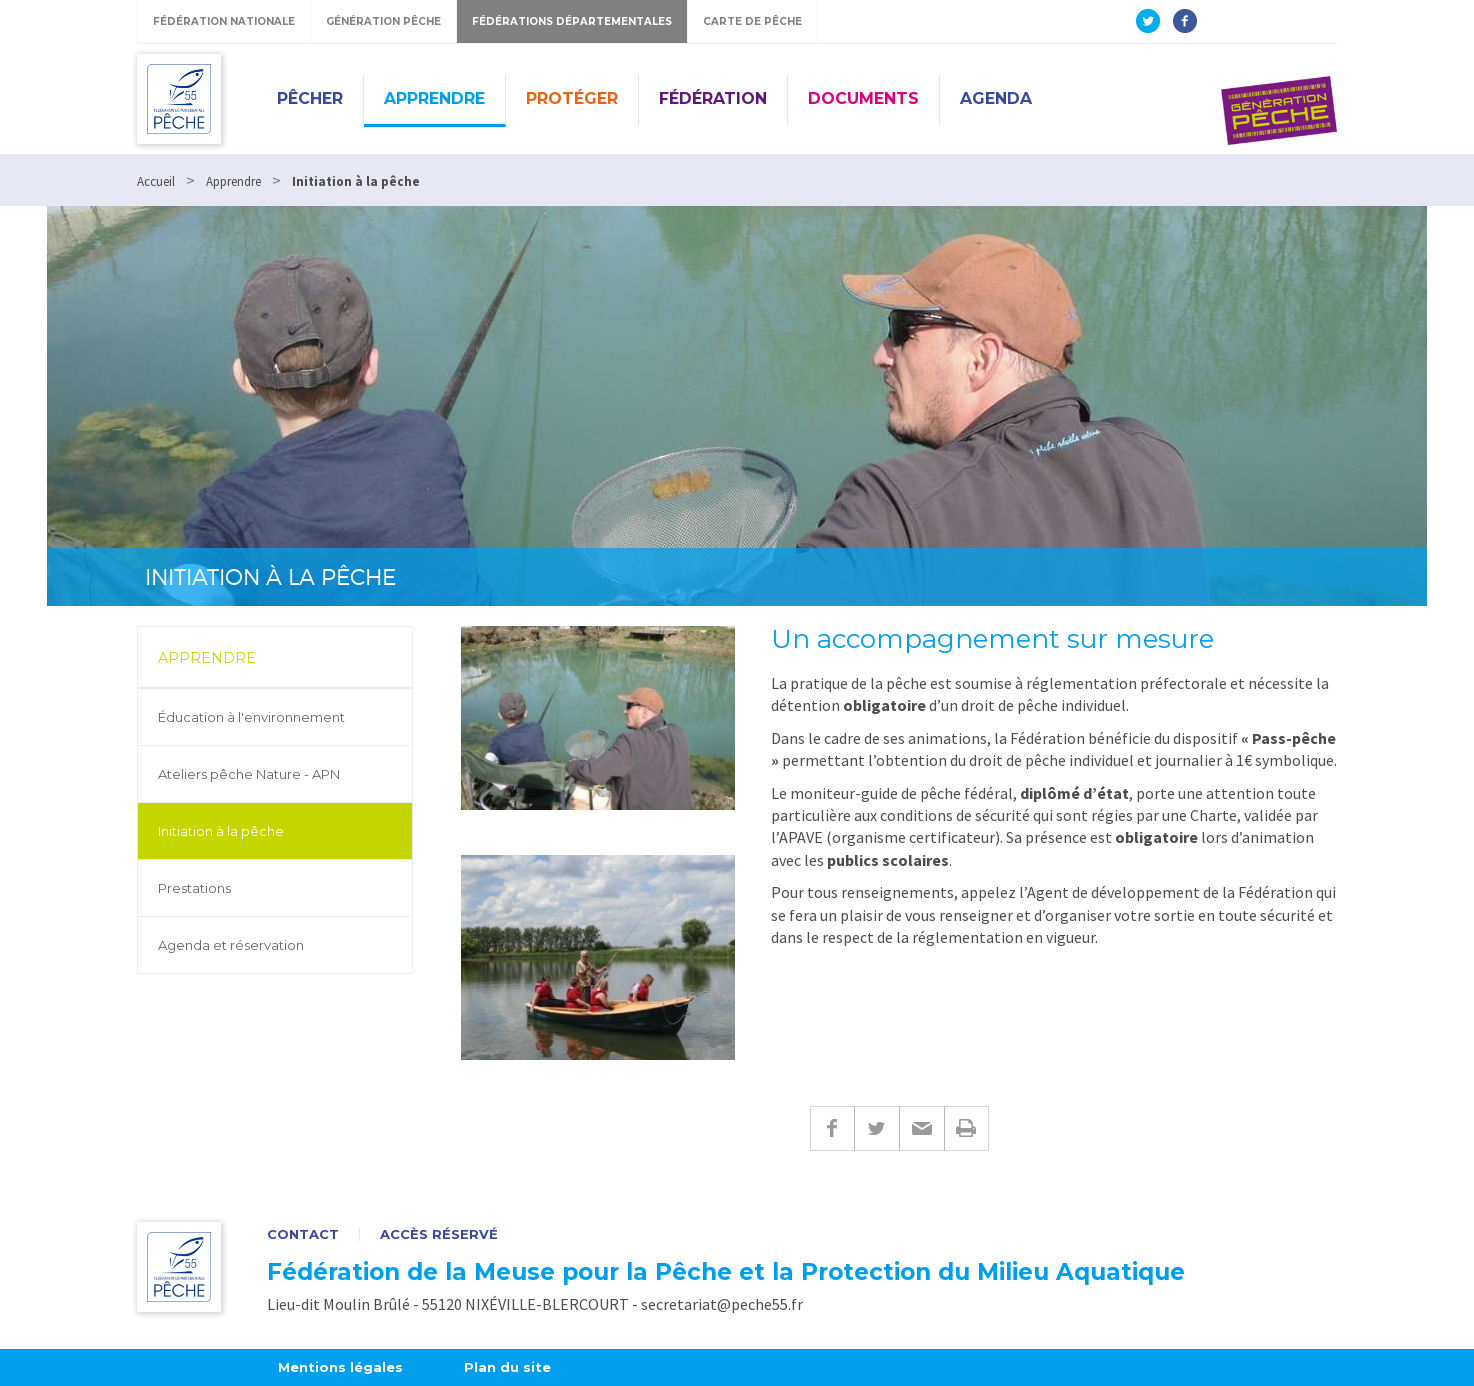  I want to click on Contact, so click(303, 1234).